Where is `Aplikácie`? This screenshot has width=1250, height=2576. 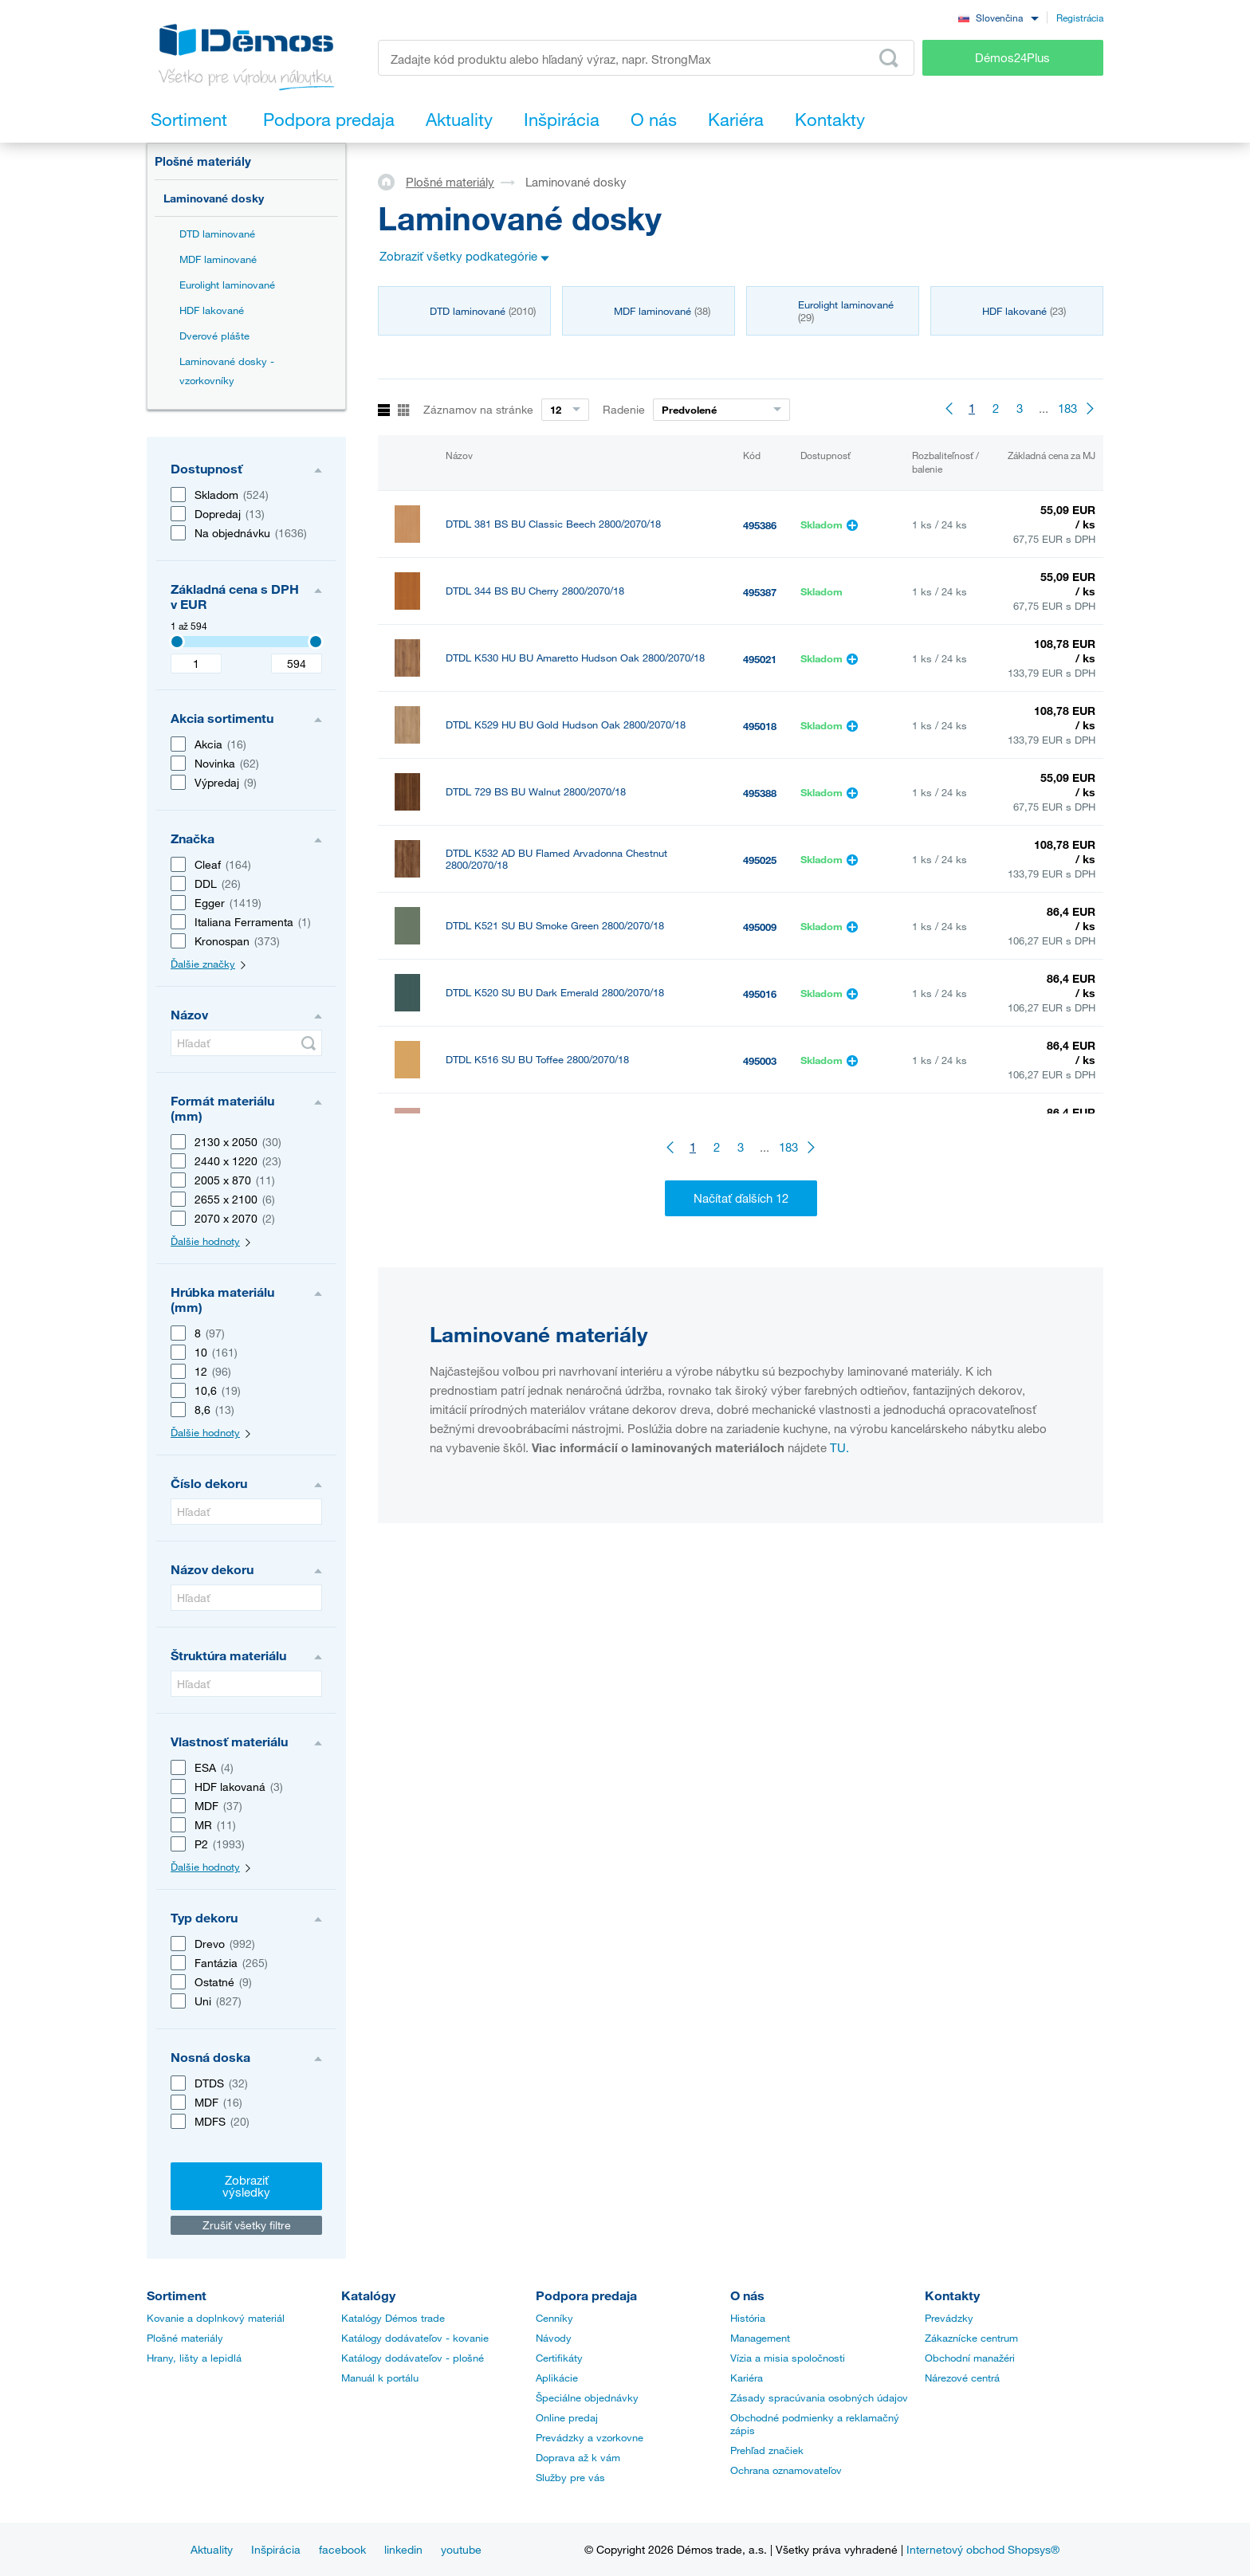 Aplikácie is located at coordinates (557, 2377).